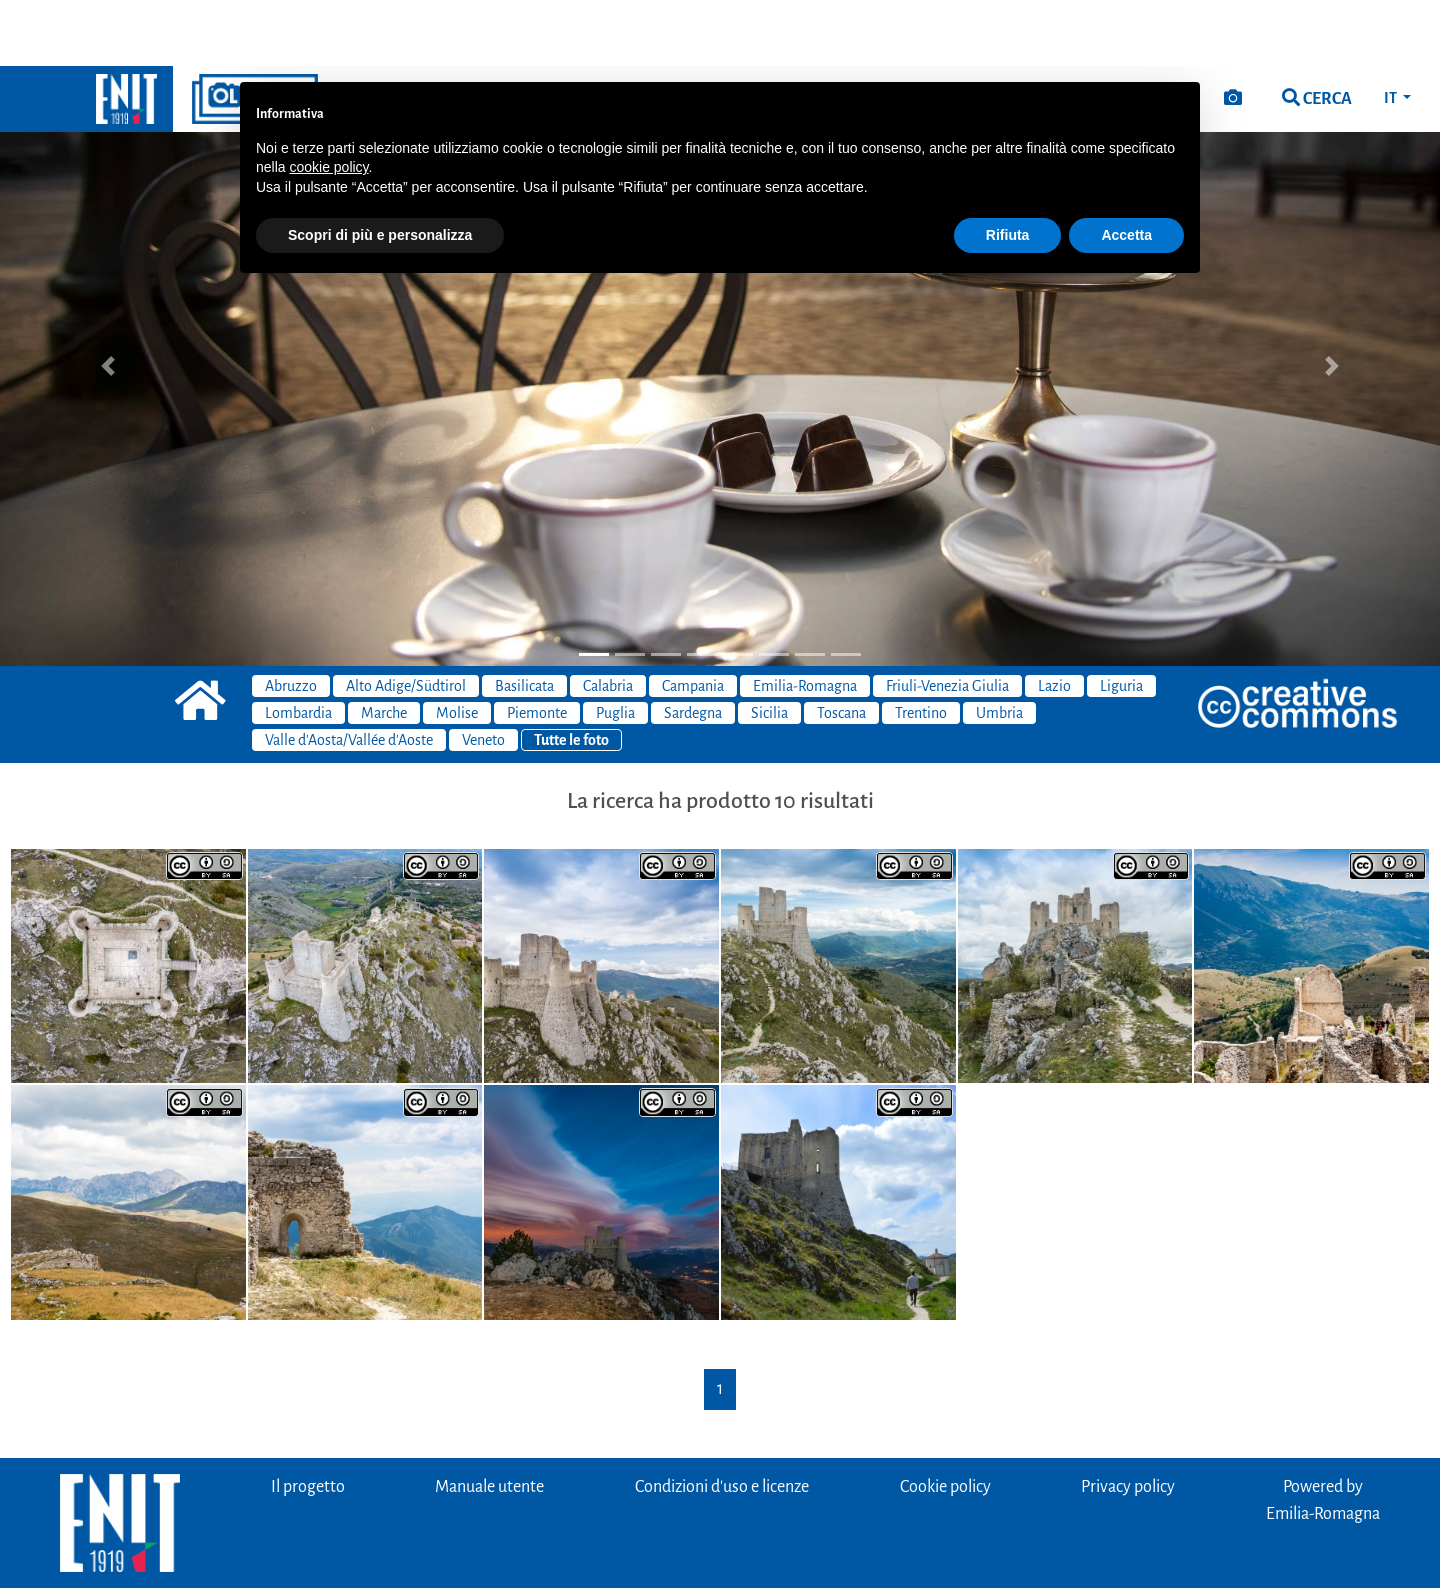  Describe the element at coordinates (384, 647) in the screenshot. I see `Marche` at that location.